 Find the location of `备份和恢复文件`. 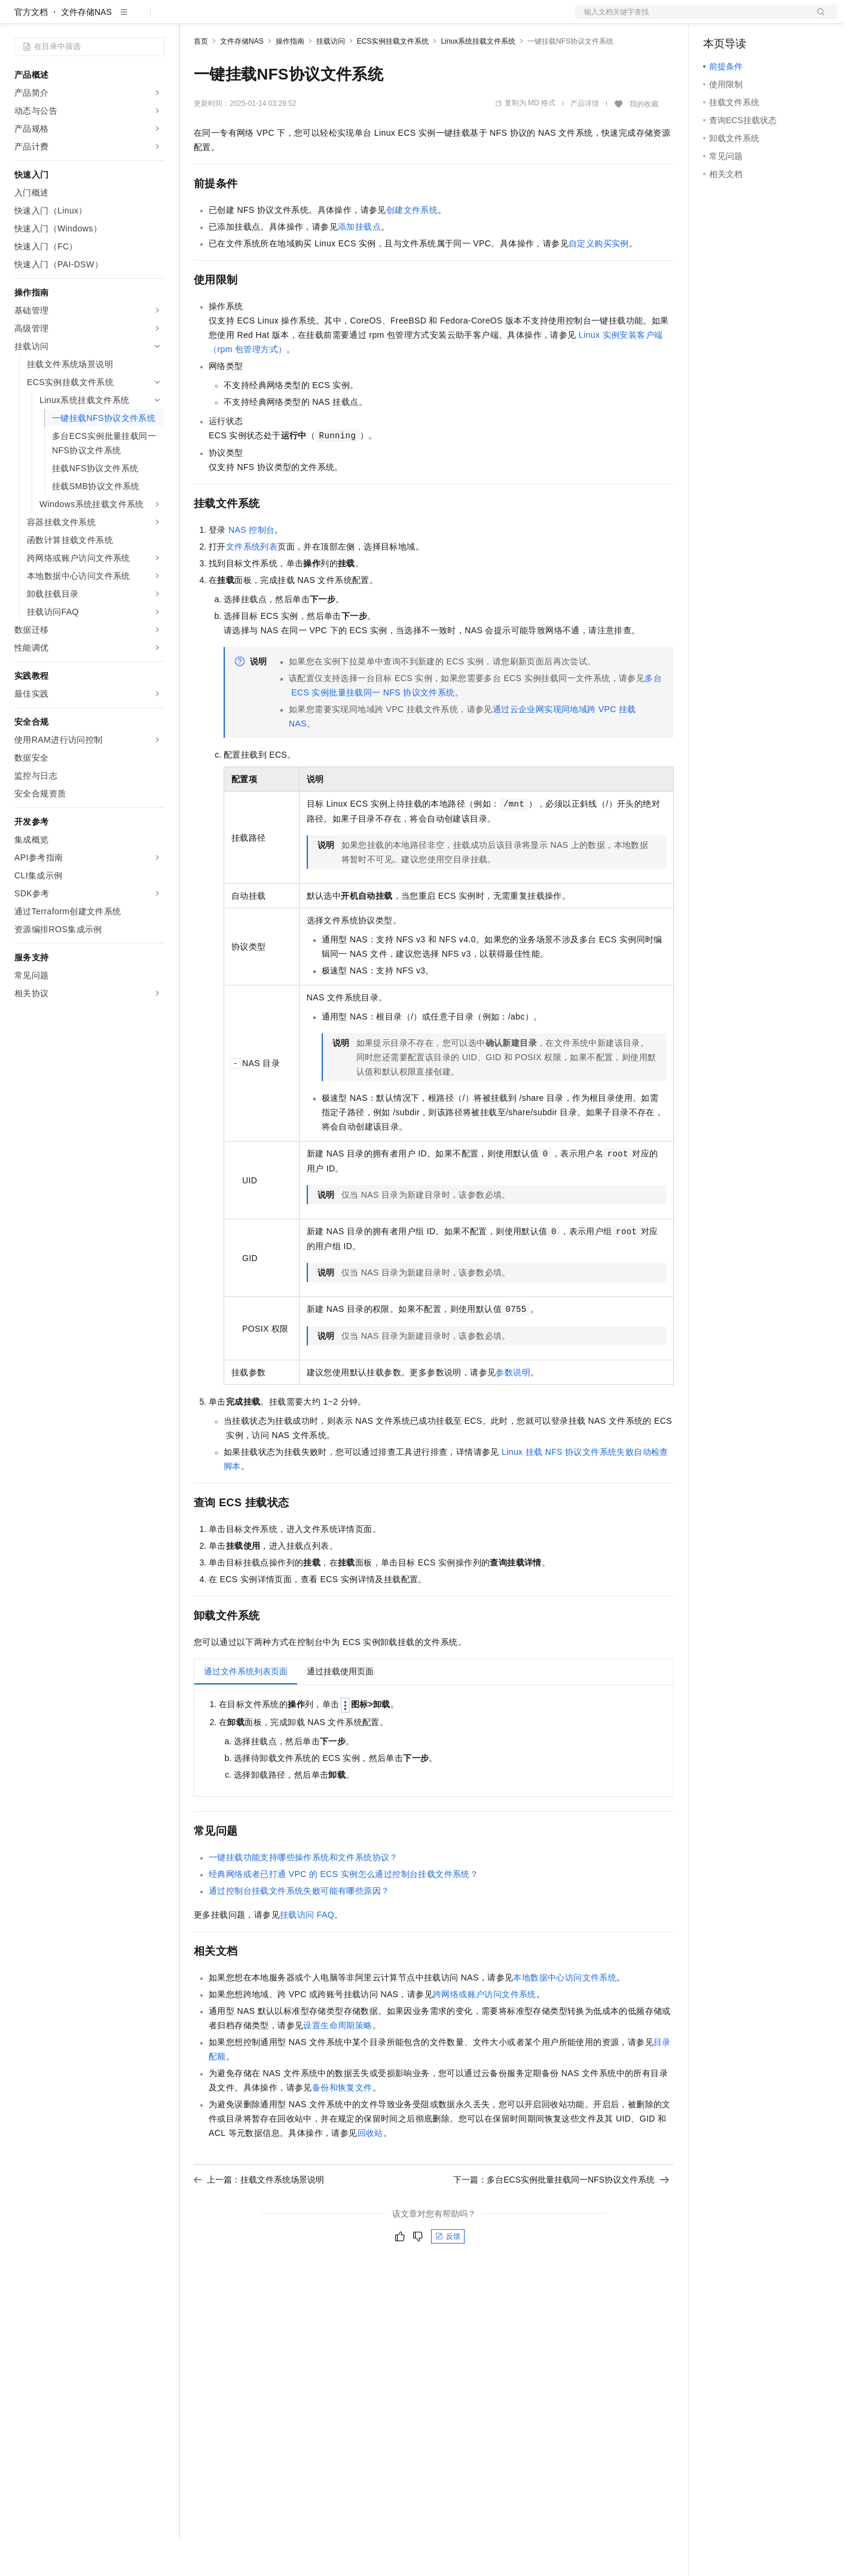

备份和恢复文件 is located at coordinates (342, 2126).